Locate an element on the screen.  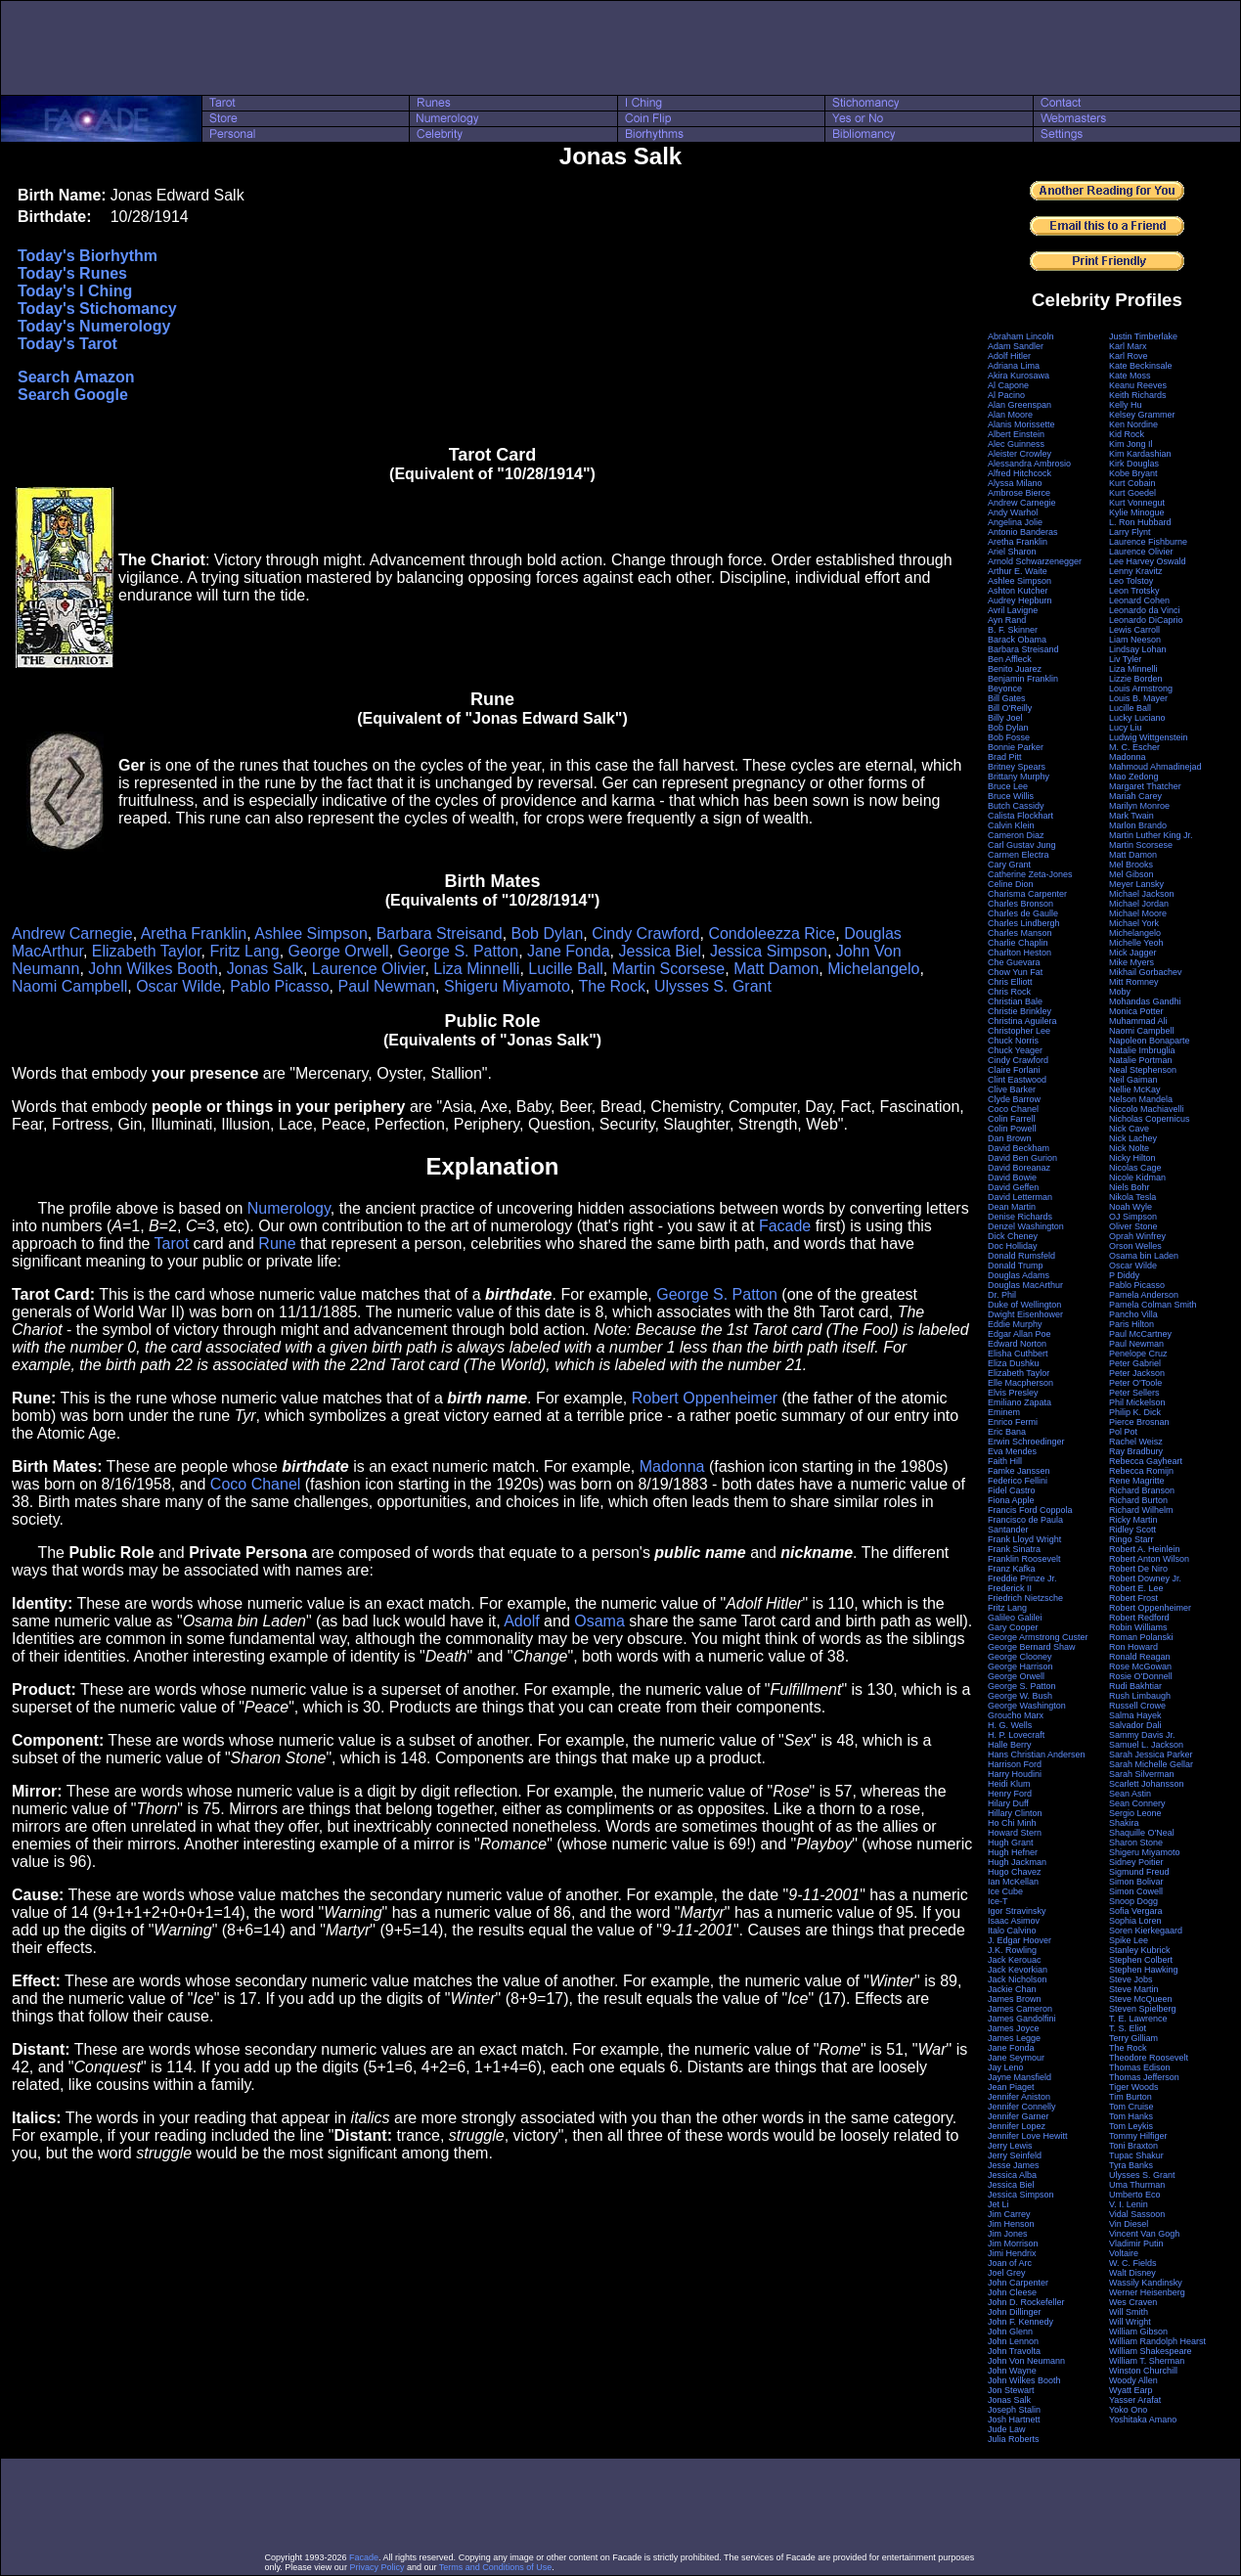
Rosie O'Donnell is located at coordinates (1141, 1676).